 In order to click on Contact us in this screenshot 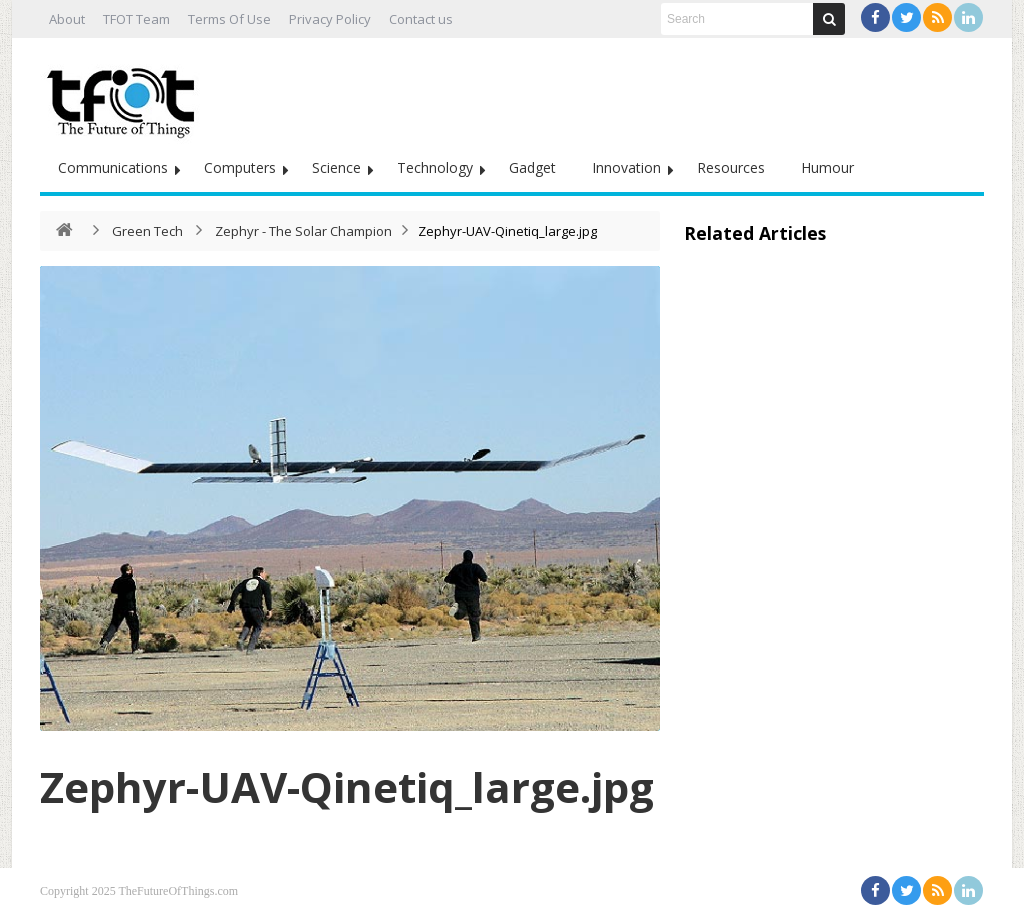, I will do `click(421, 19)`.